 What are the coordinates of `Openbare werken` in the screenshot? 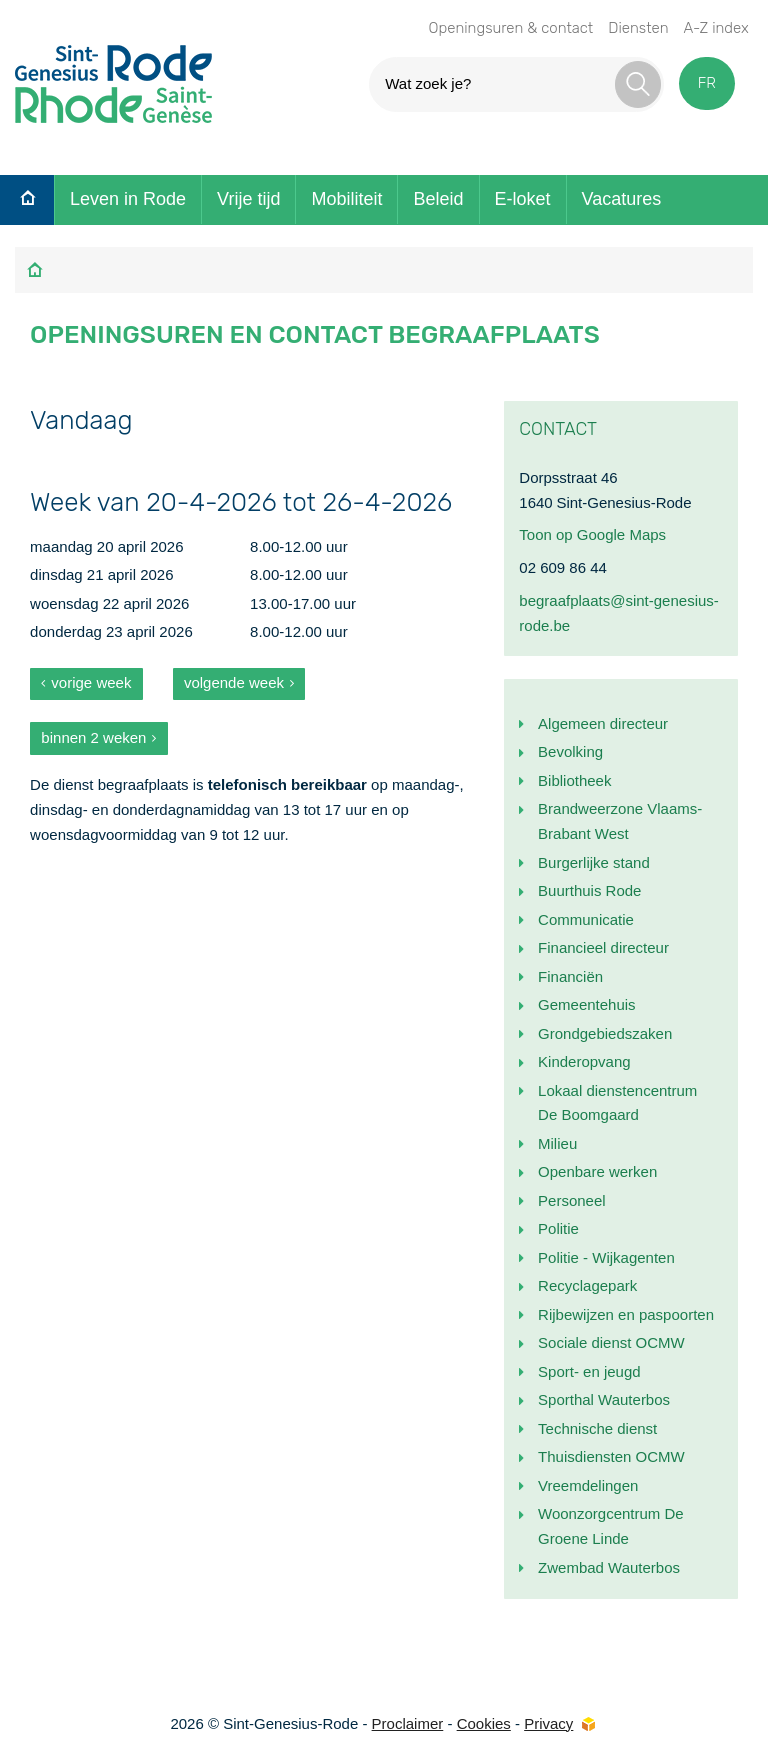 It's located at (597, 1171).